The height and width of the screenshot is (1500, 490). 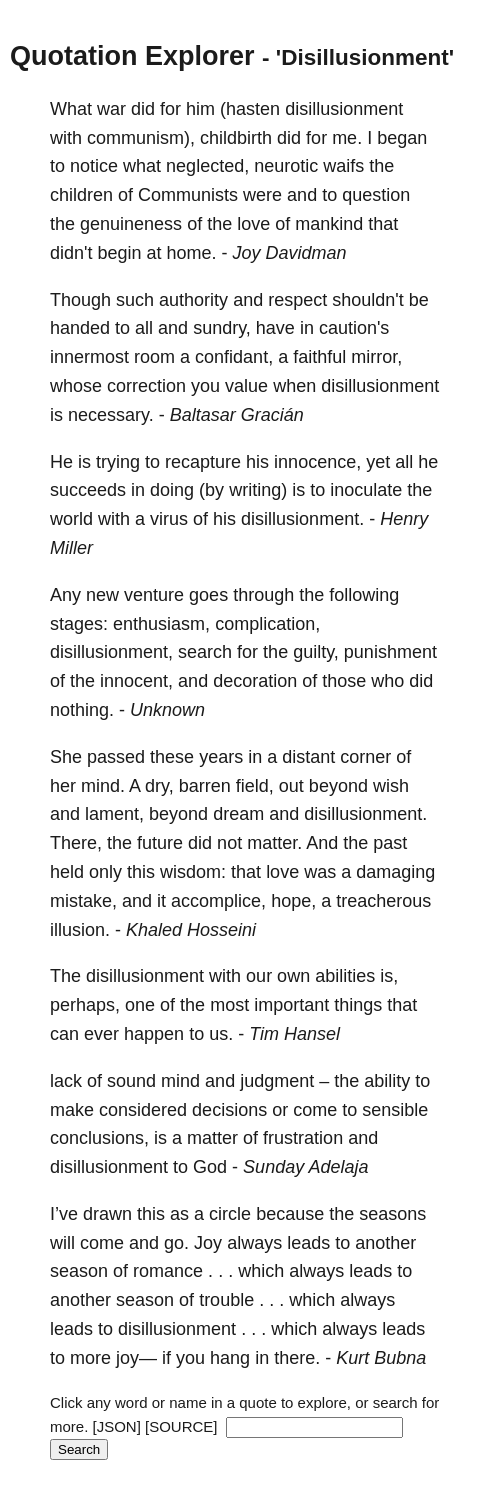 I want to click on sensible, so click(x=395, y=1110).